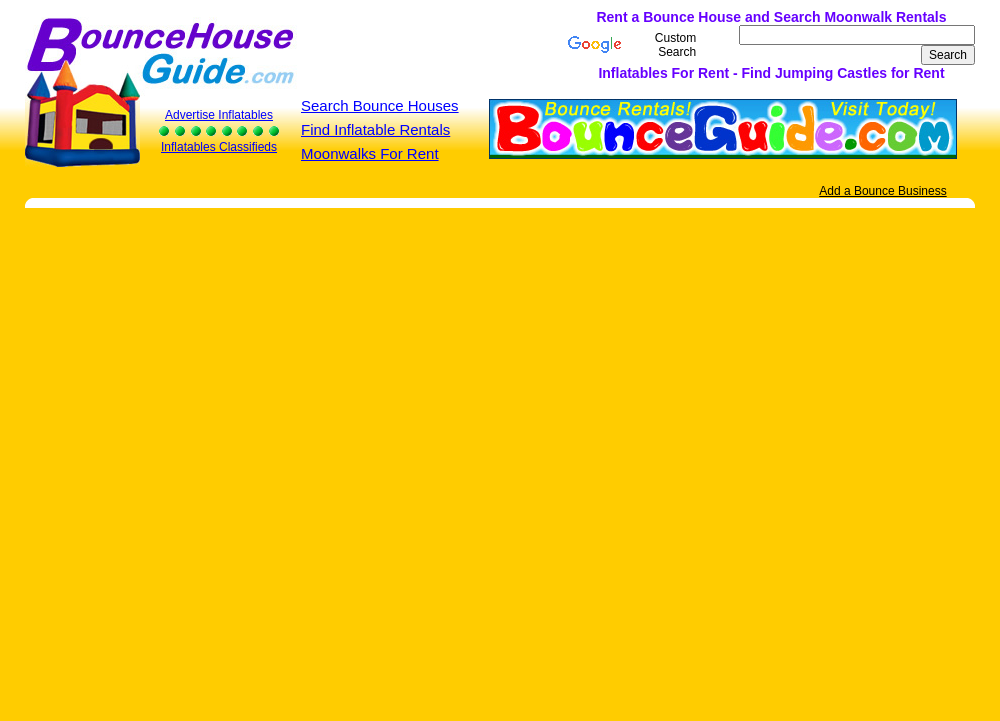  What do you see at coordinates (380, 105) in the screenshot?
I see `Search Bounce Houses` at bounding box center [380, 105].